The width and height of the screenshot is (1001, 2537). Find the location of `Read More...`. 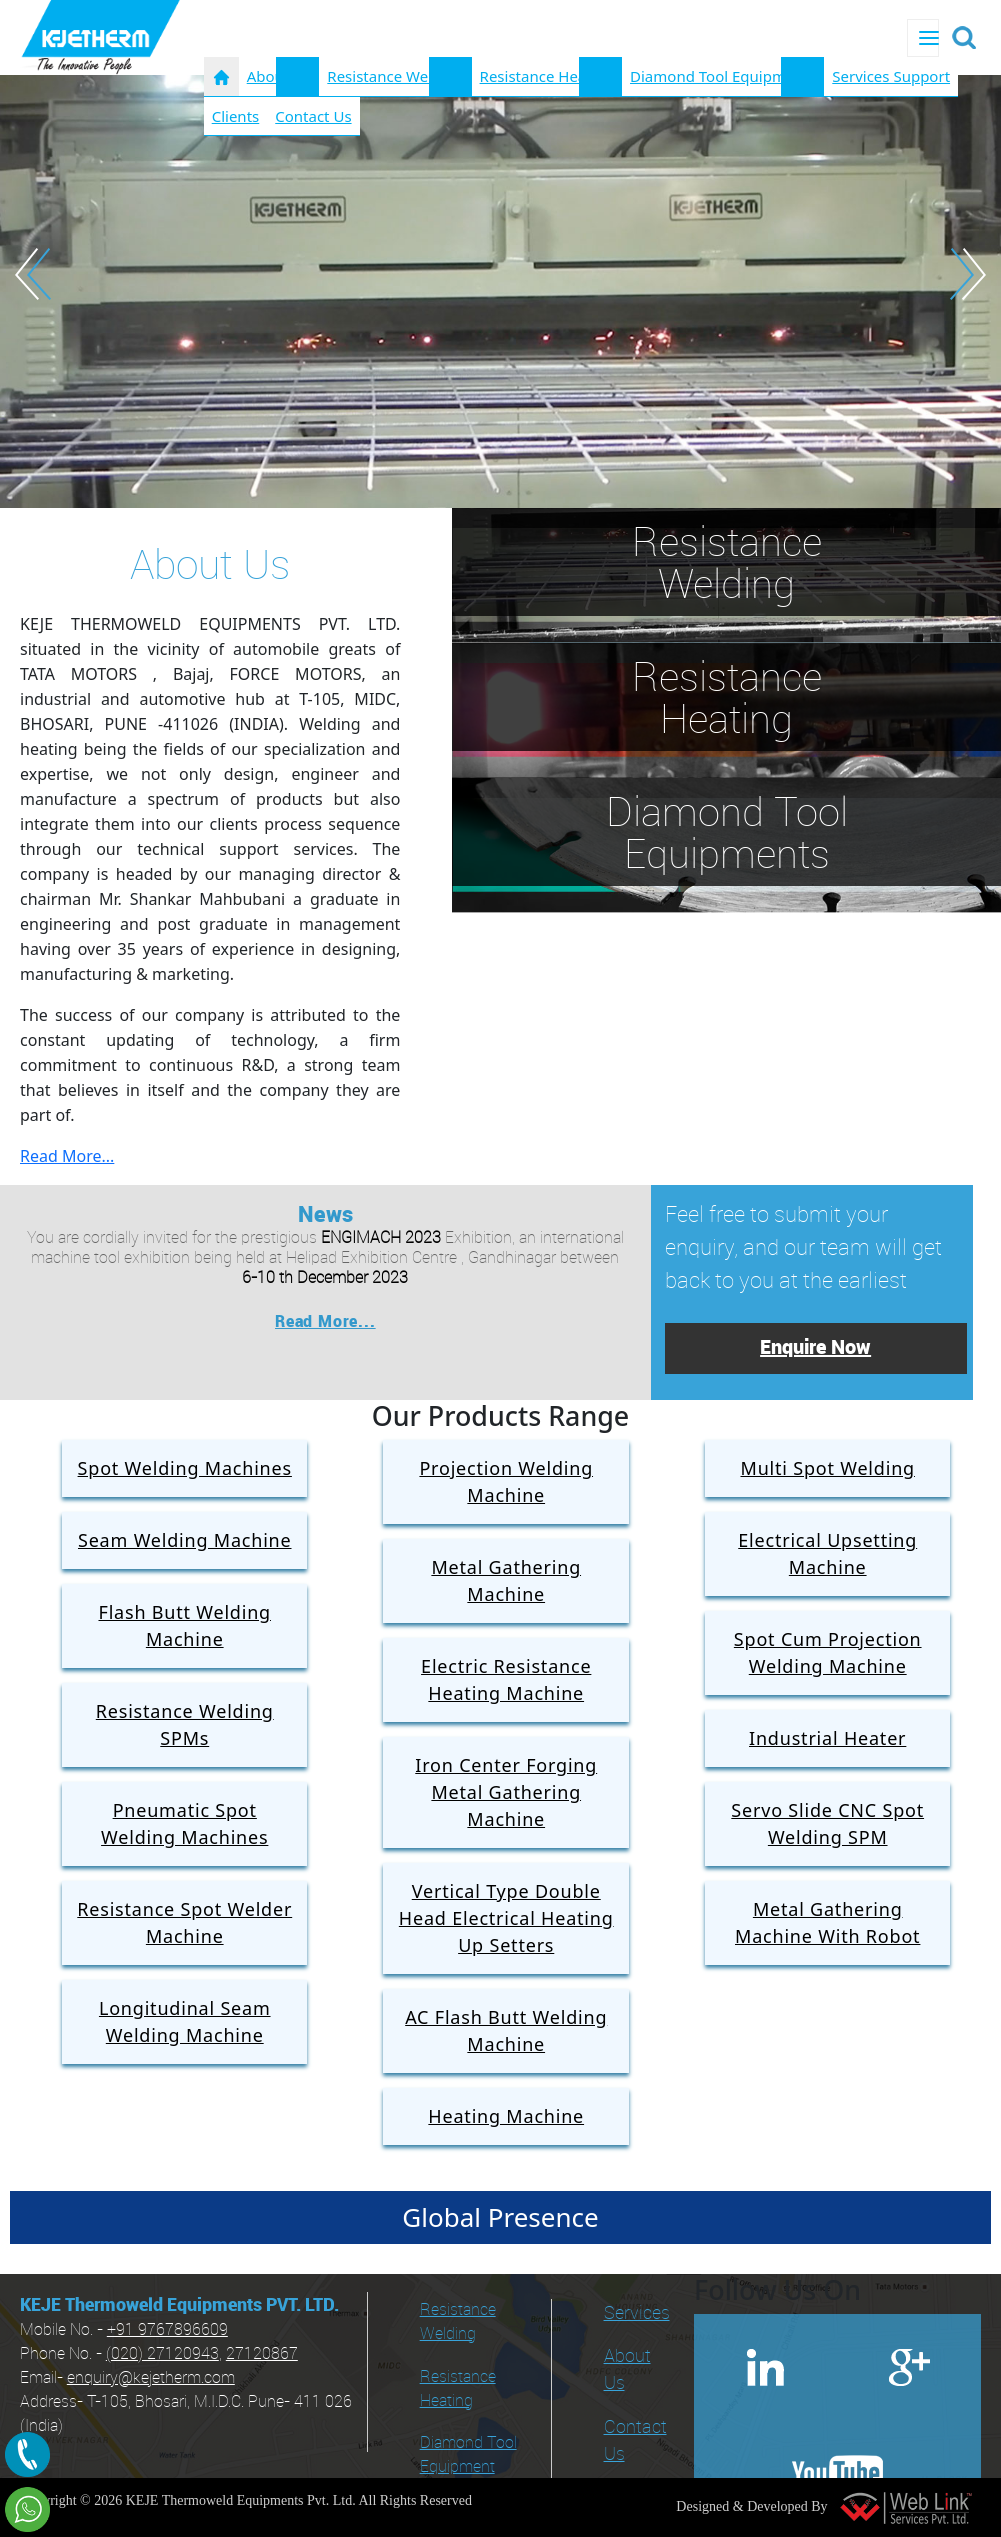

Read More... is located at coordinates (67, 1156).